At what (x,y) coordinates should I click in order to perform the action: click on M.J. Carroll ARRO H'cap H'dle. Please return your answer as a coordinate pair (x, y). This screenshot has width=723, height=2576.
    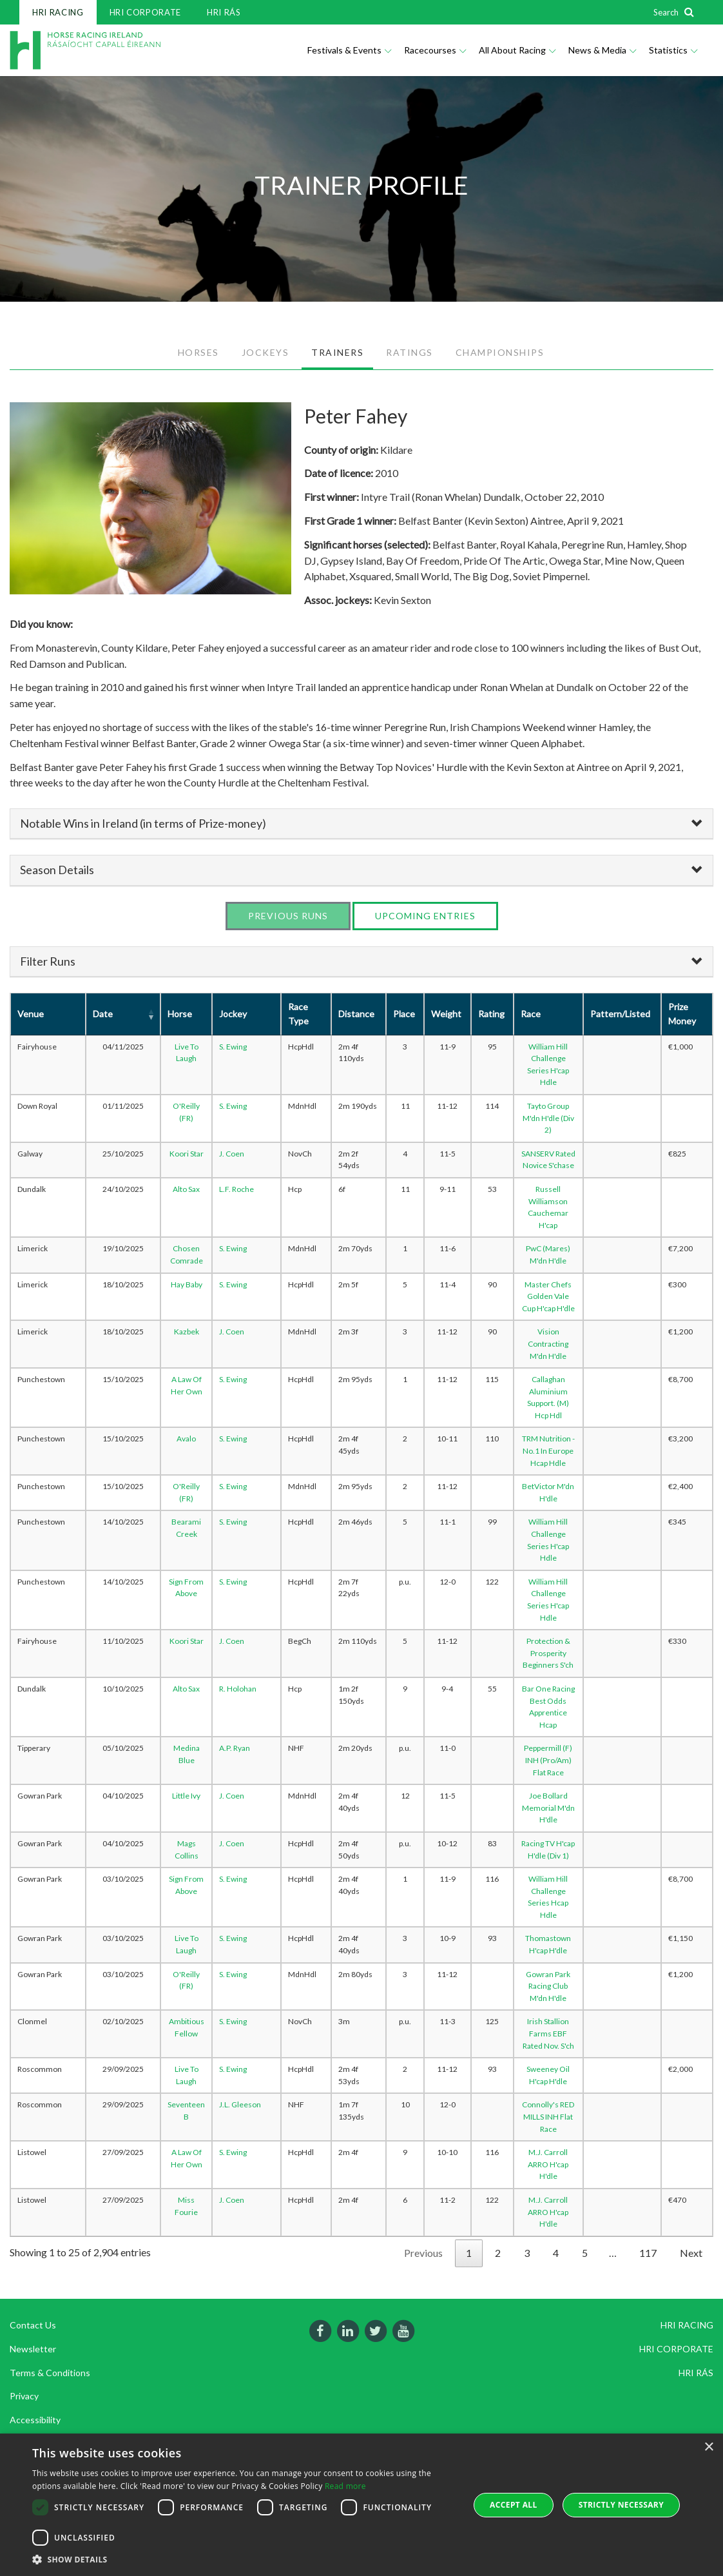
    Looking at the image, I should click on (548, 2164).